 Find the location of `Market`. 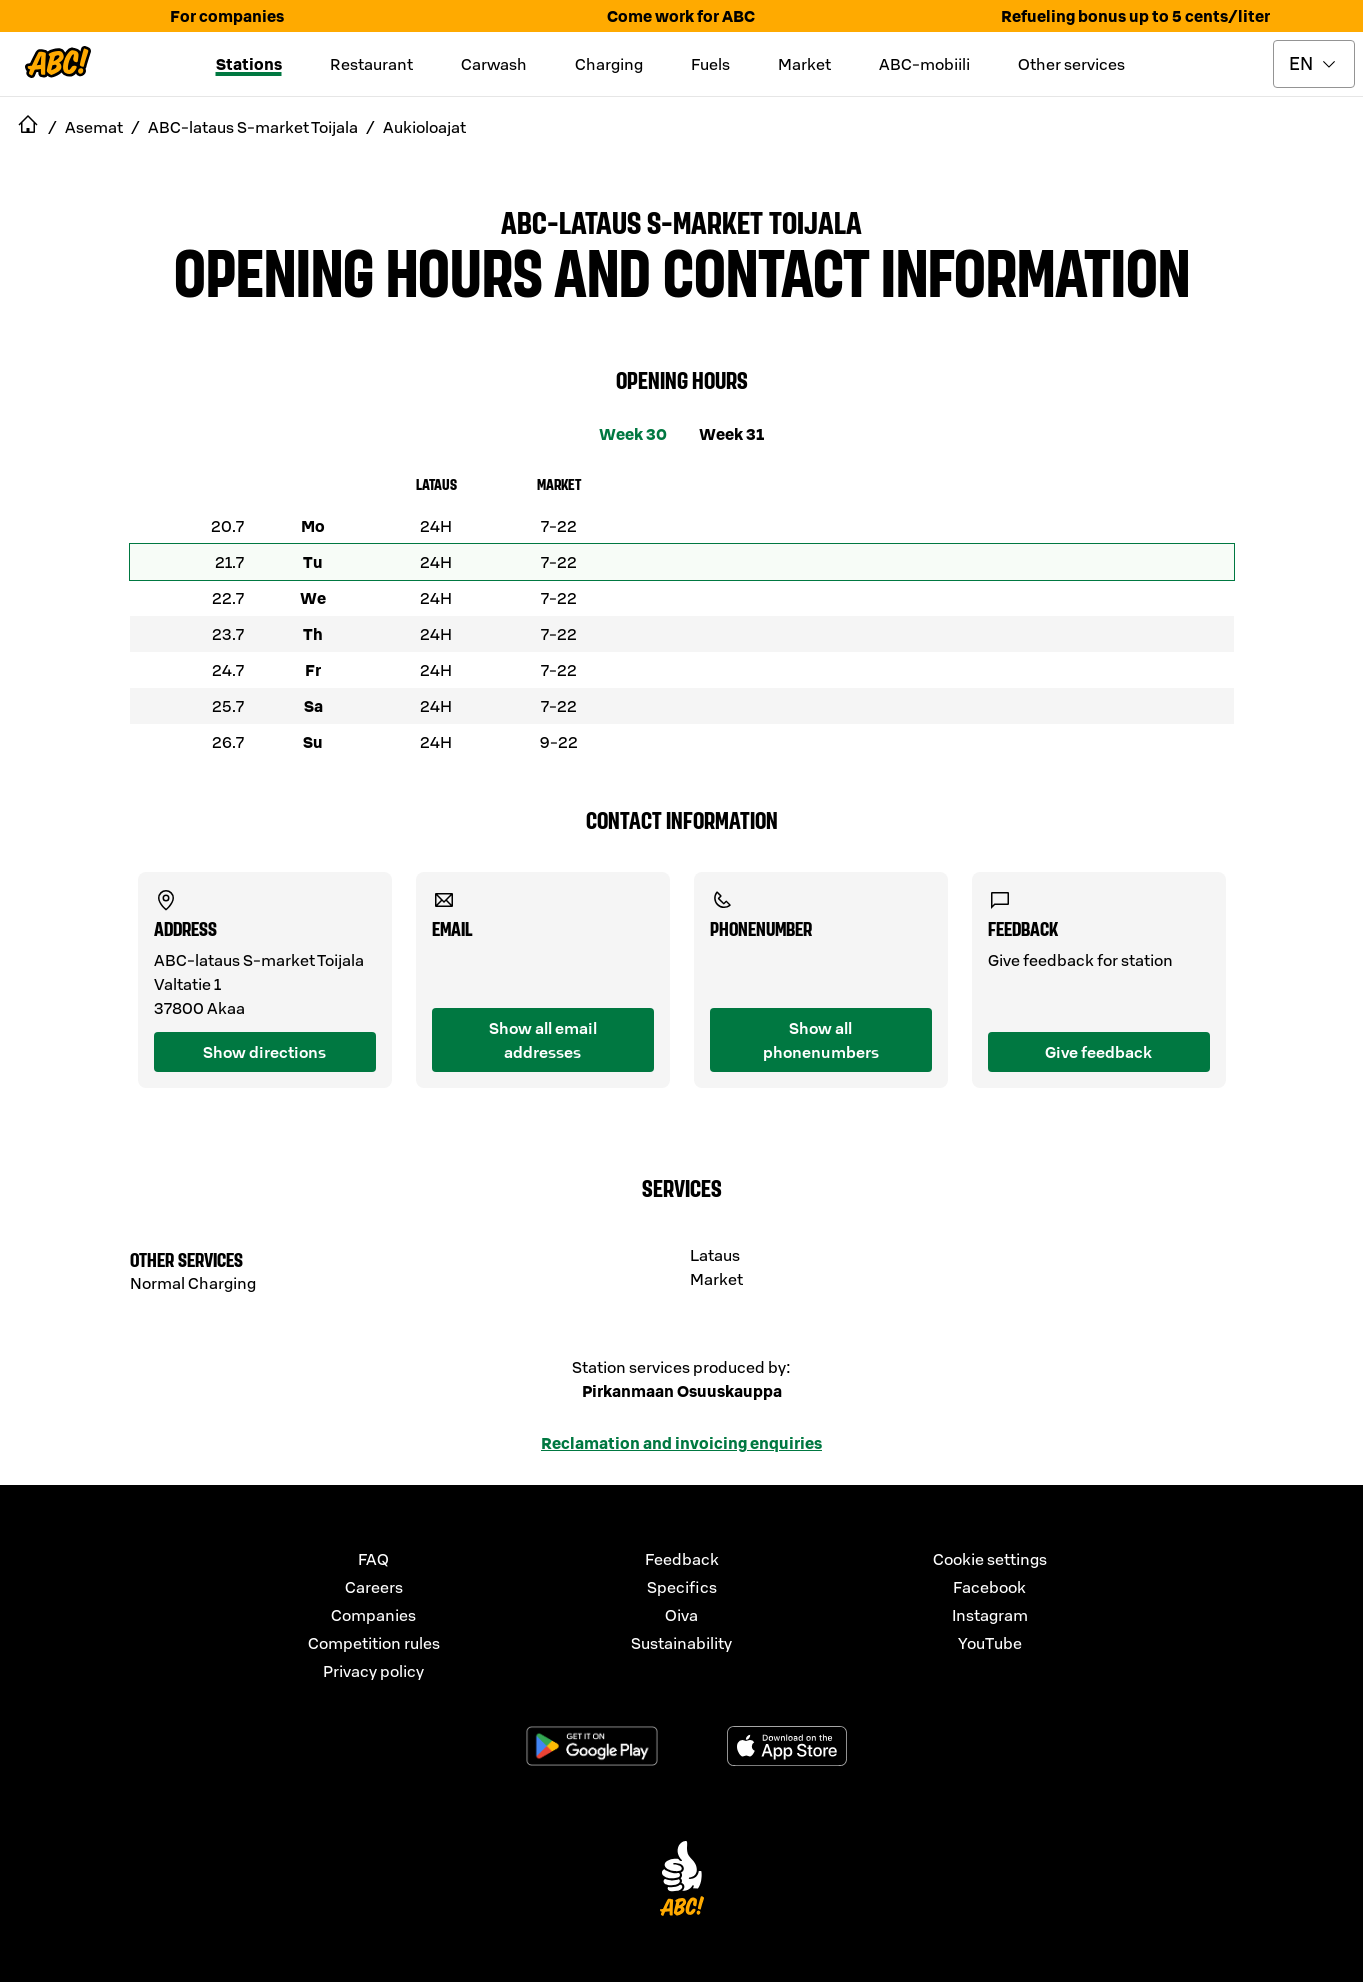

Market is located at coordinates (804, 64).